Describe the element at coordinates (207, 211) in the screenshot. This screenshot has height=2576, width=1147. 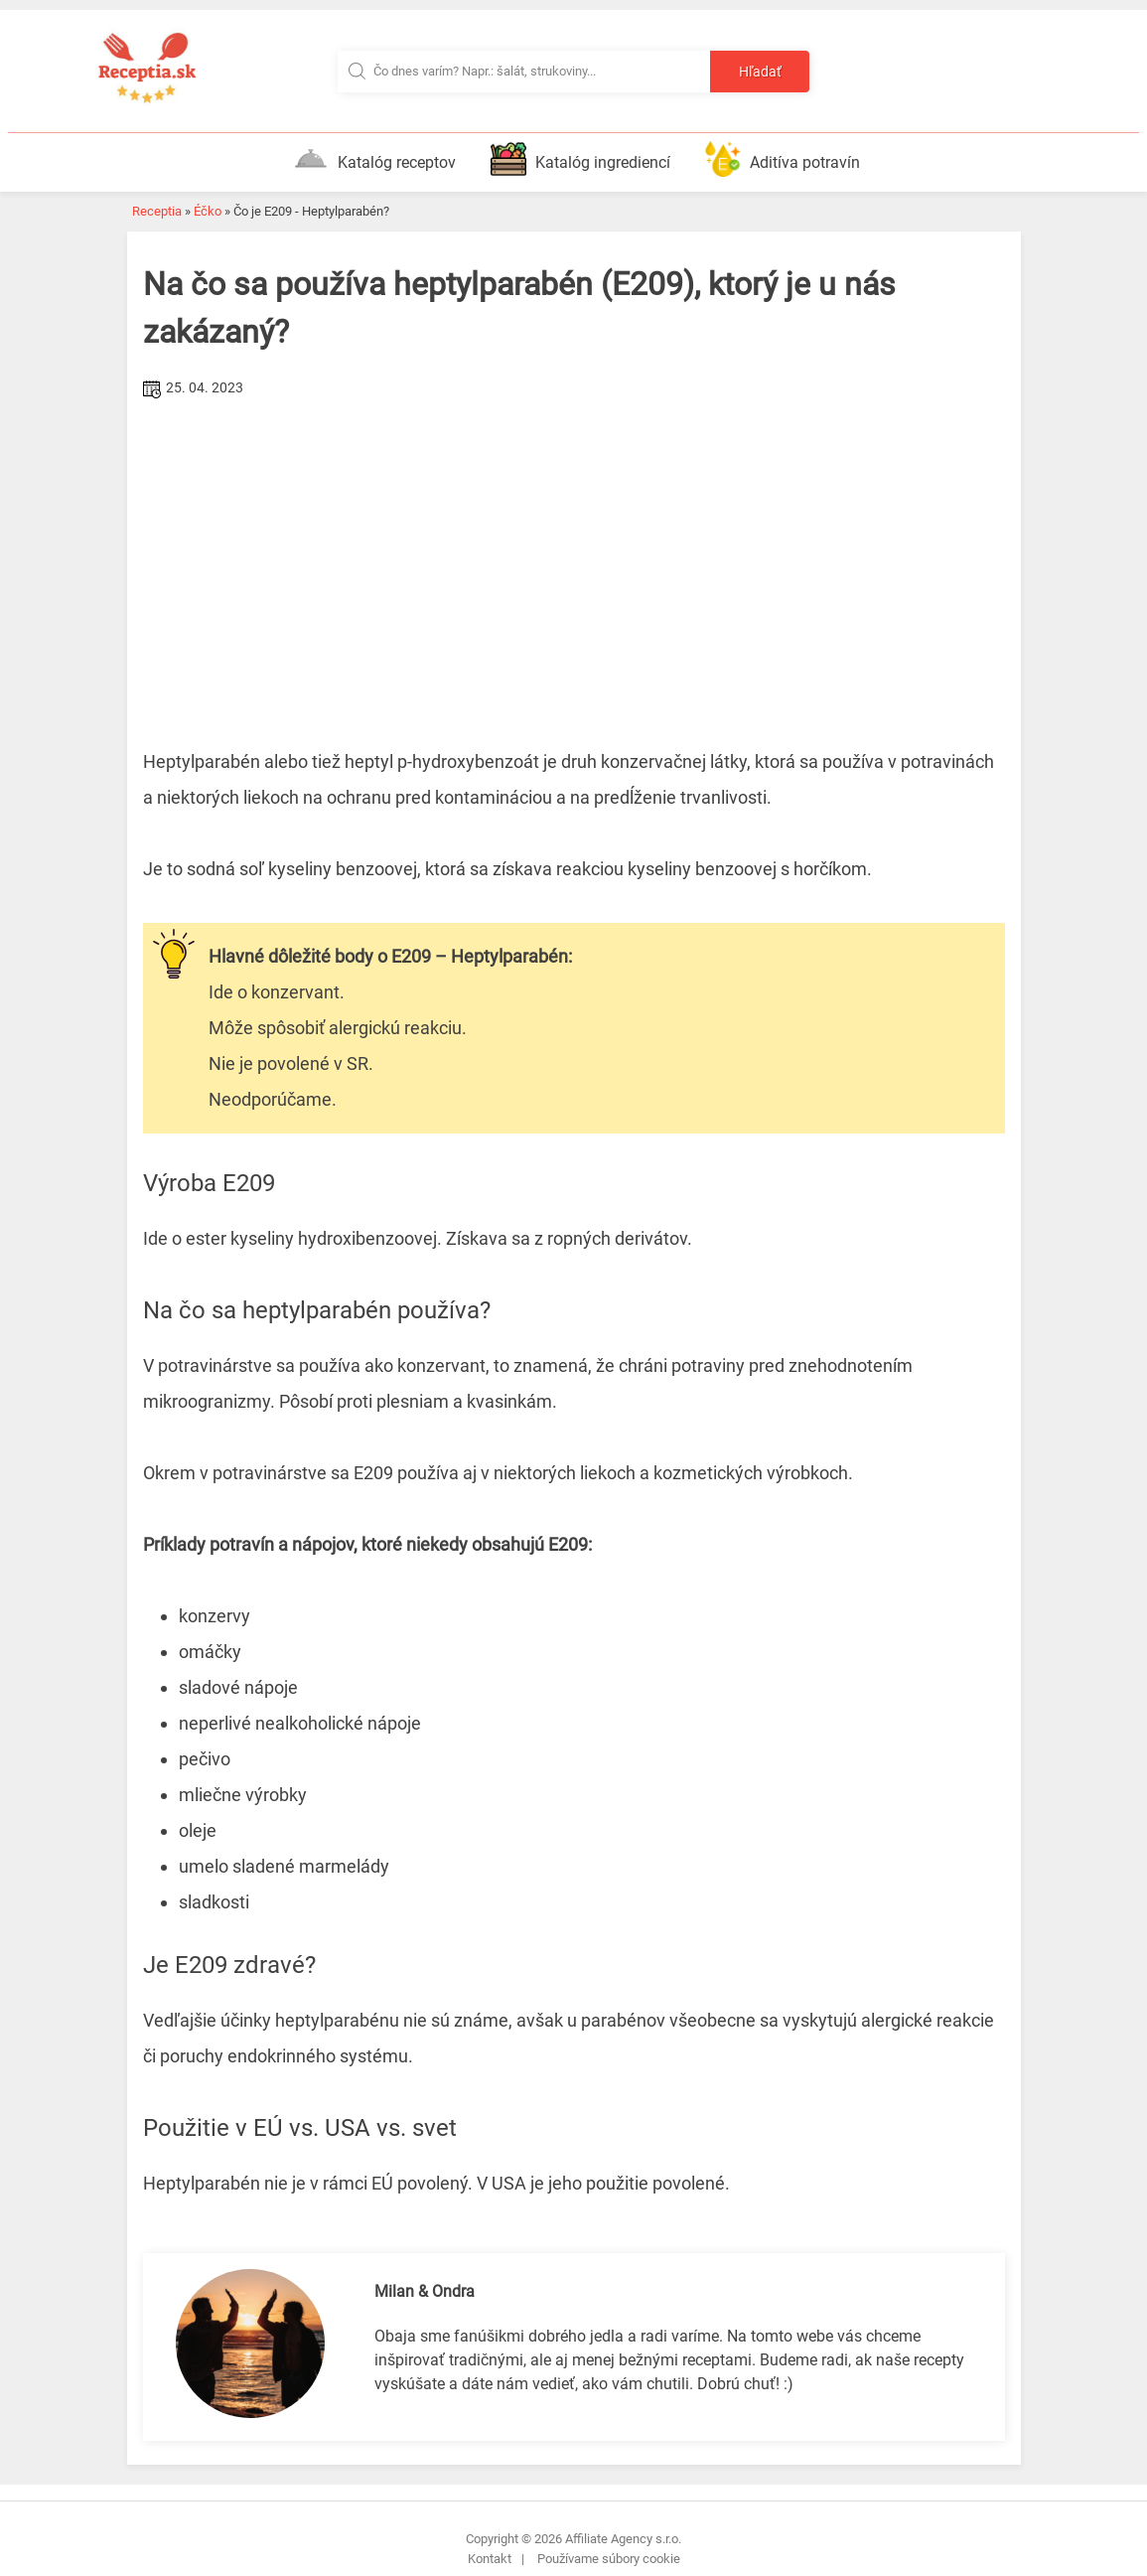
I see `Éčko` at that location.